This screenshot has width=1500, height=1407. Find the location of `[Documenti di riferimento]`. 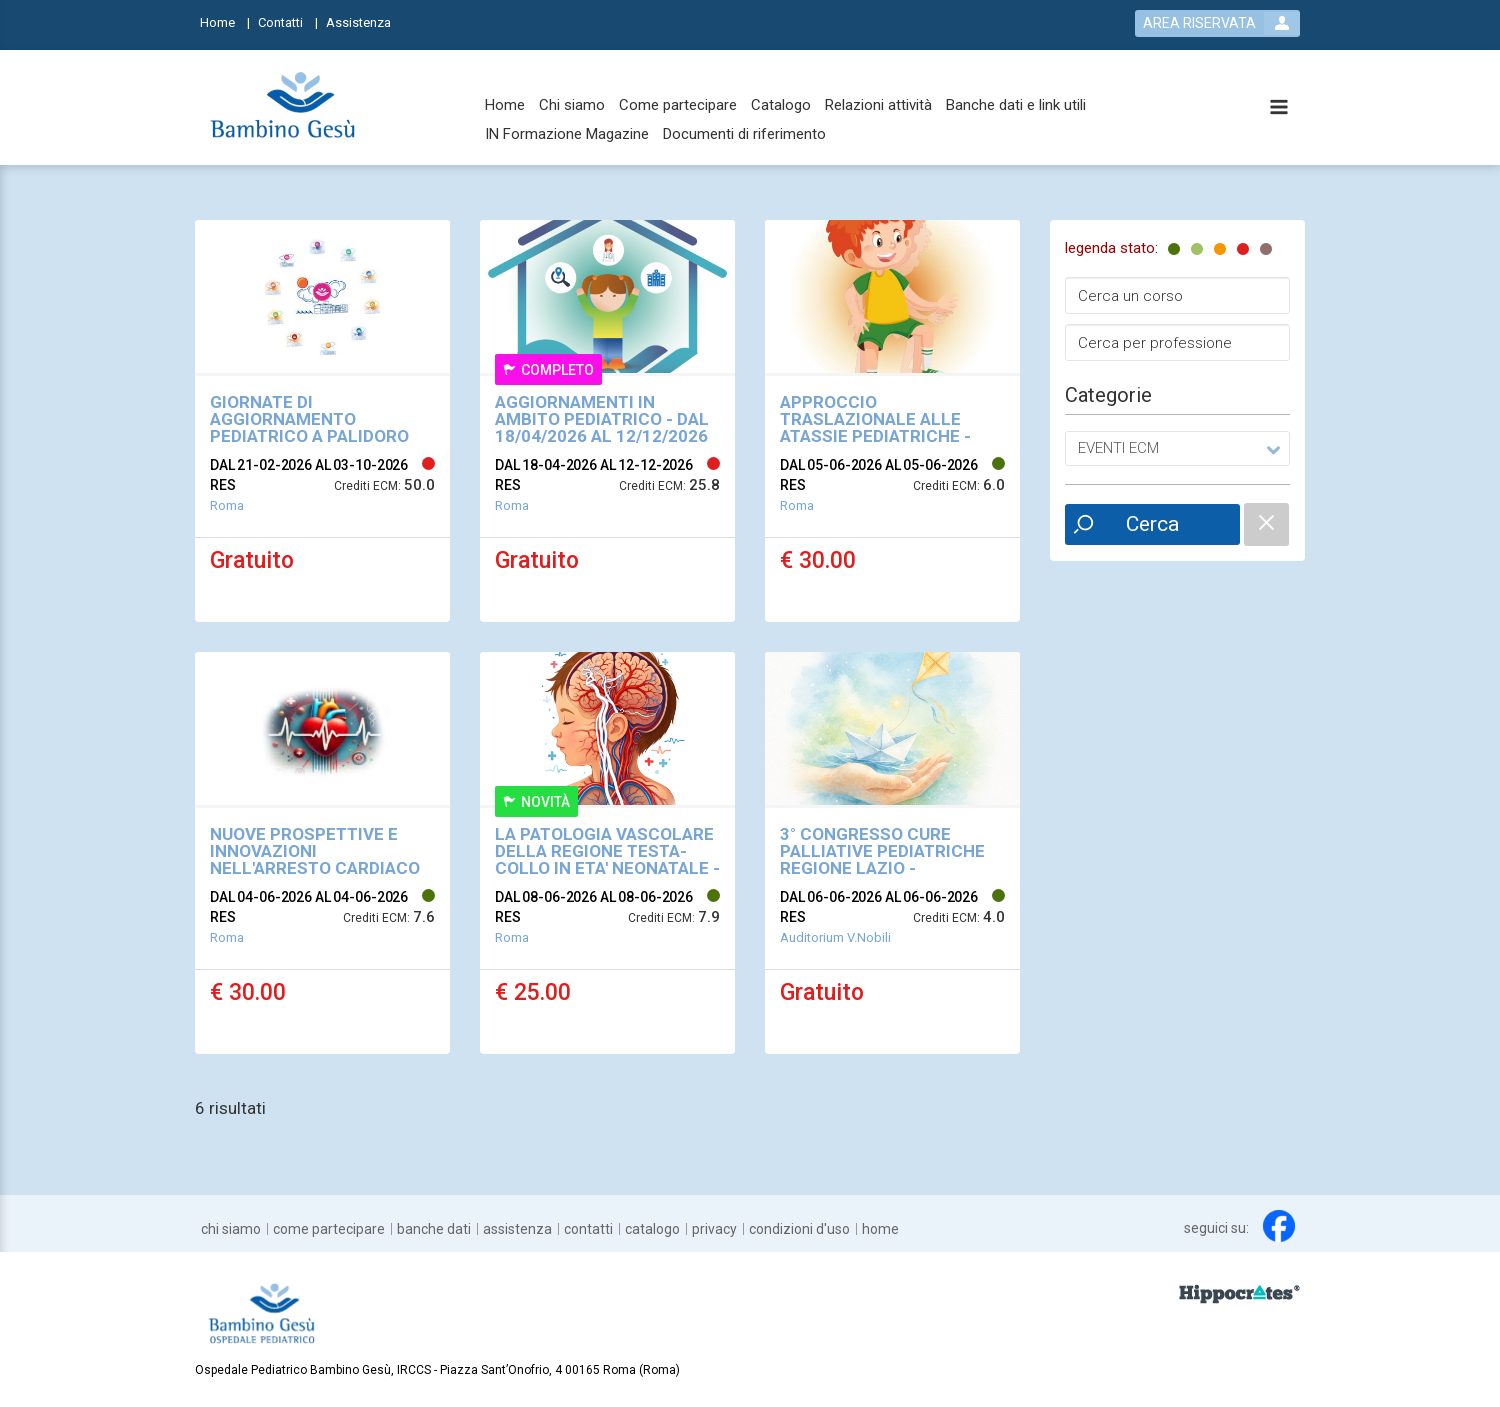

[Documenti di riferimento] is located at coordinates (744, 134).